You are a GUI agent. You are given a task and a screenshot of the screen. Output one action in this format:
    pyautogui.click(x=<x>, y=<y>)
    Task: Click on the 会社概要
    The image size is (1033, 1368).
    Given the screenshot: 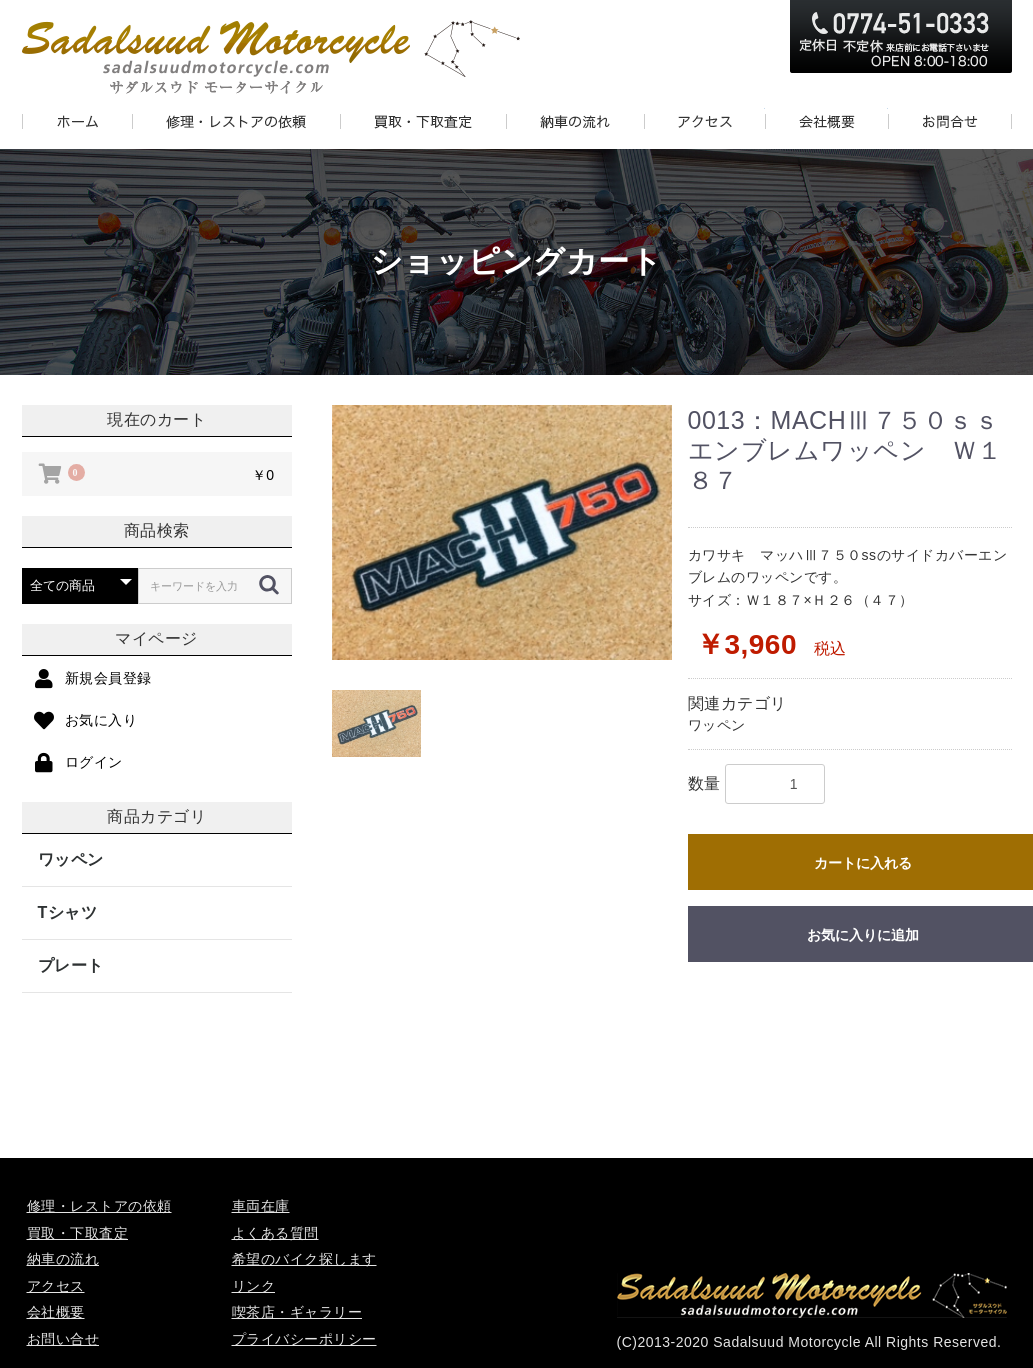 What is the action you would take?
    pyautogui.click(x=56, y=1312)
    